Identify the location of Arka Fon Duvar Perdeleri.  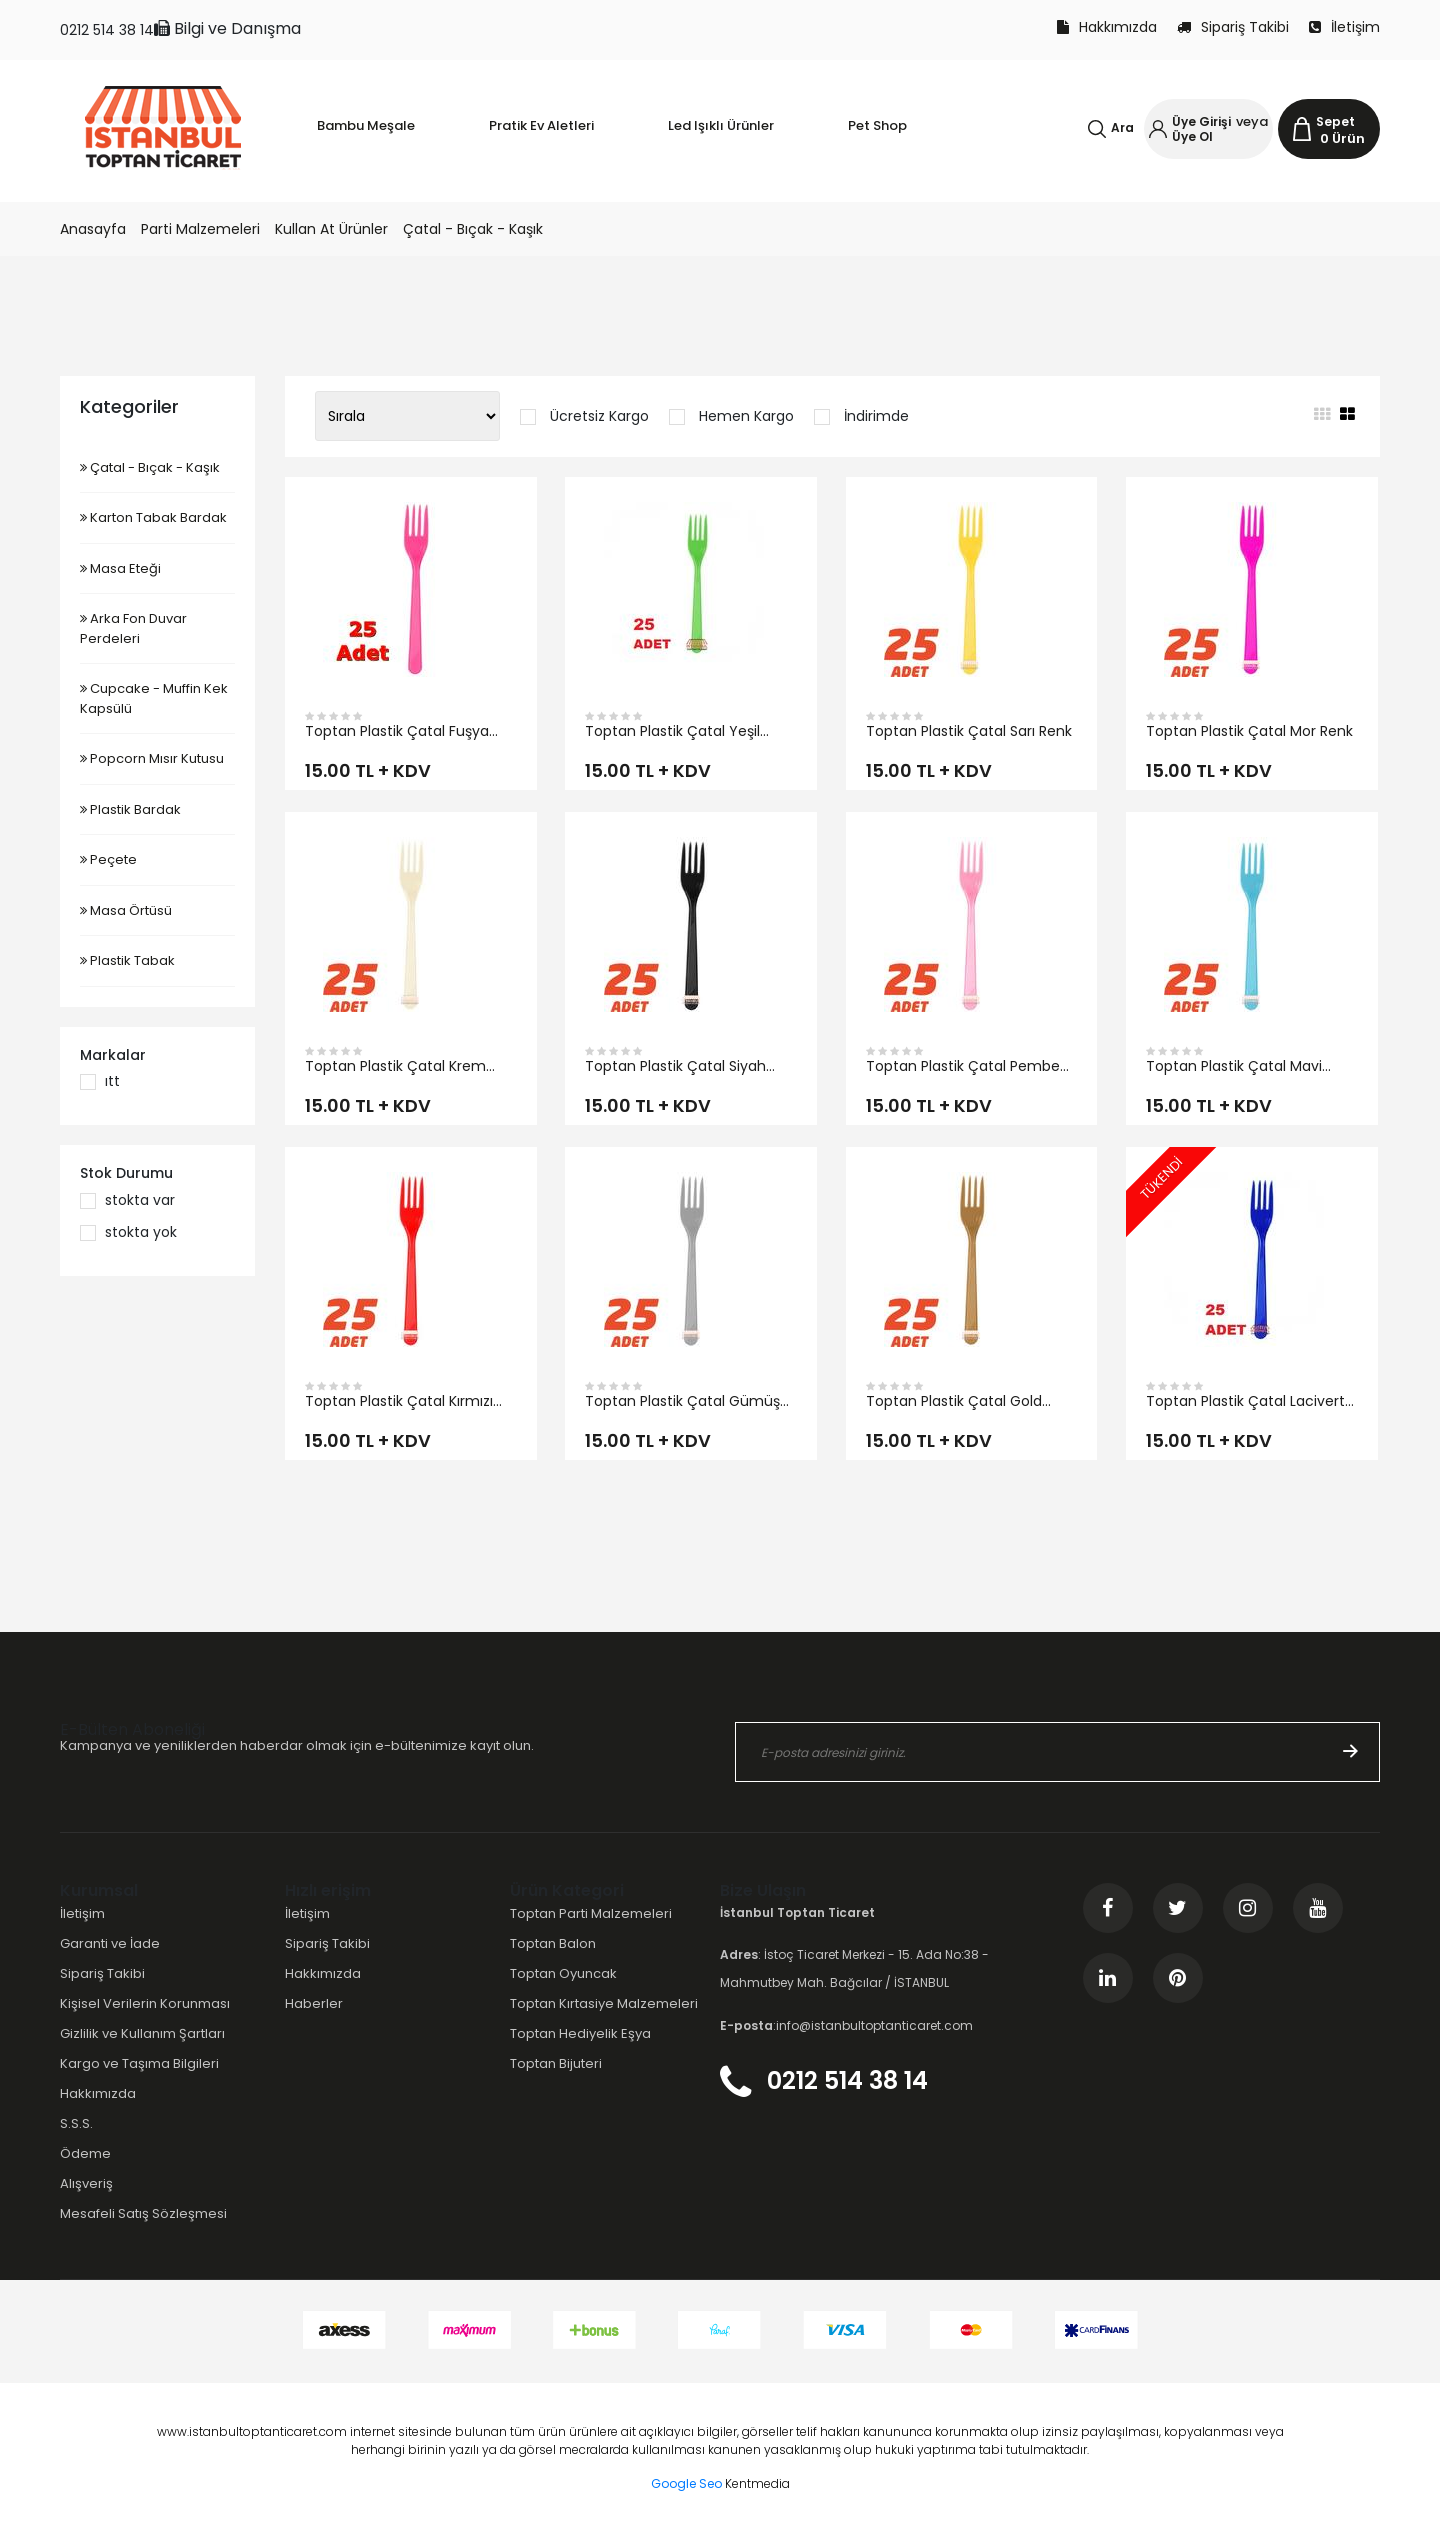
(133, 628).